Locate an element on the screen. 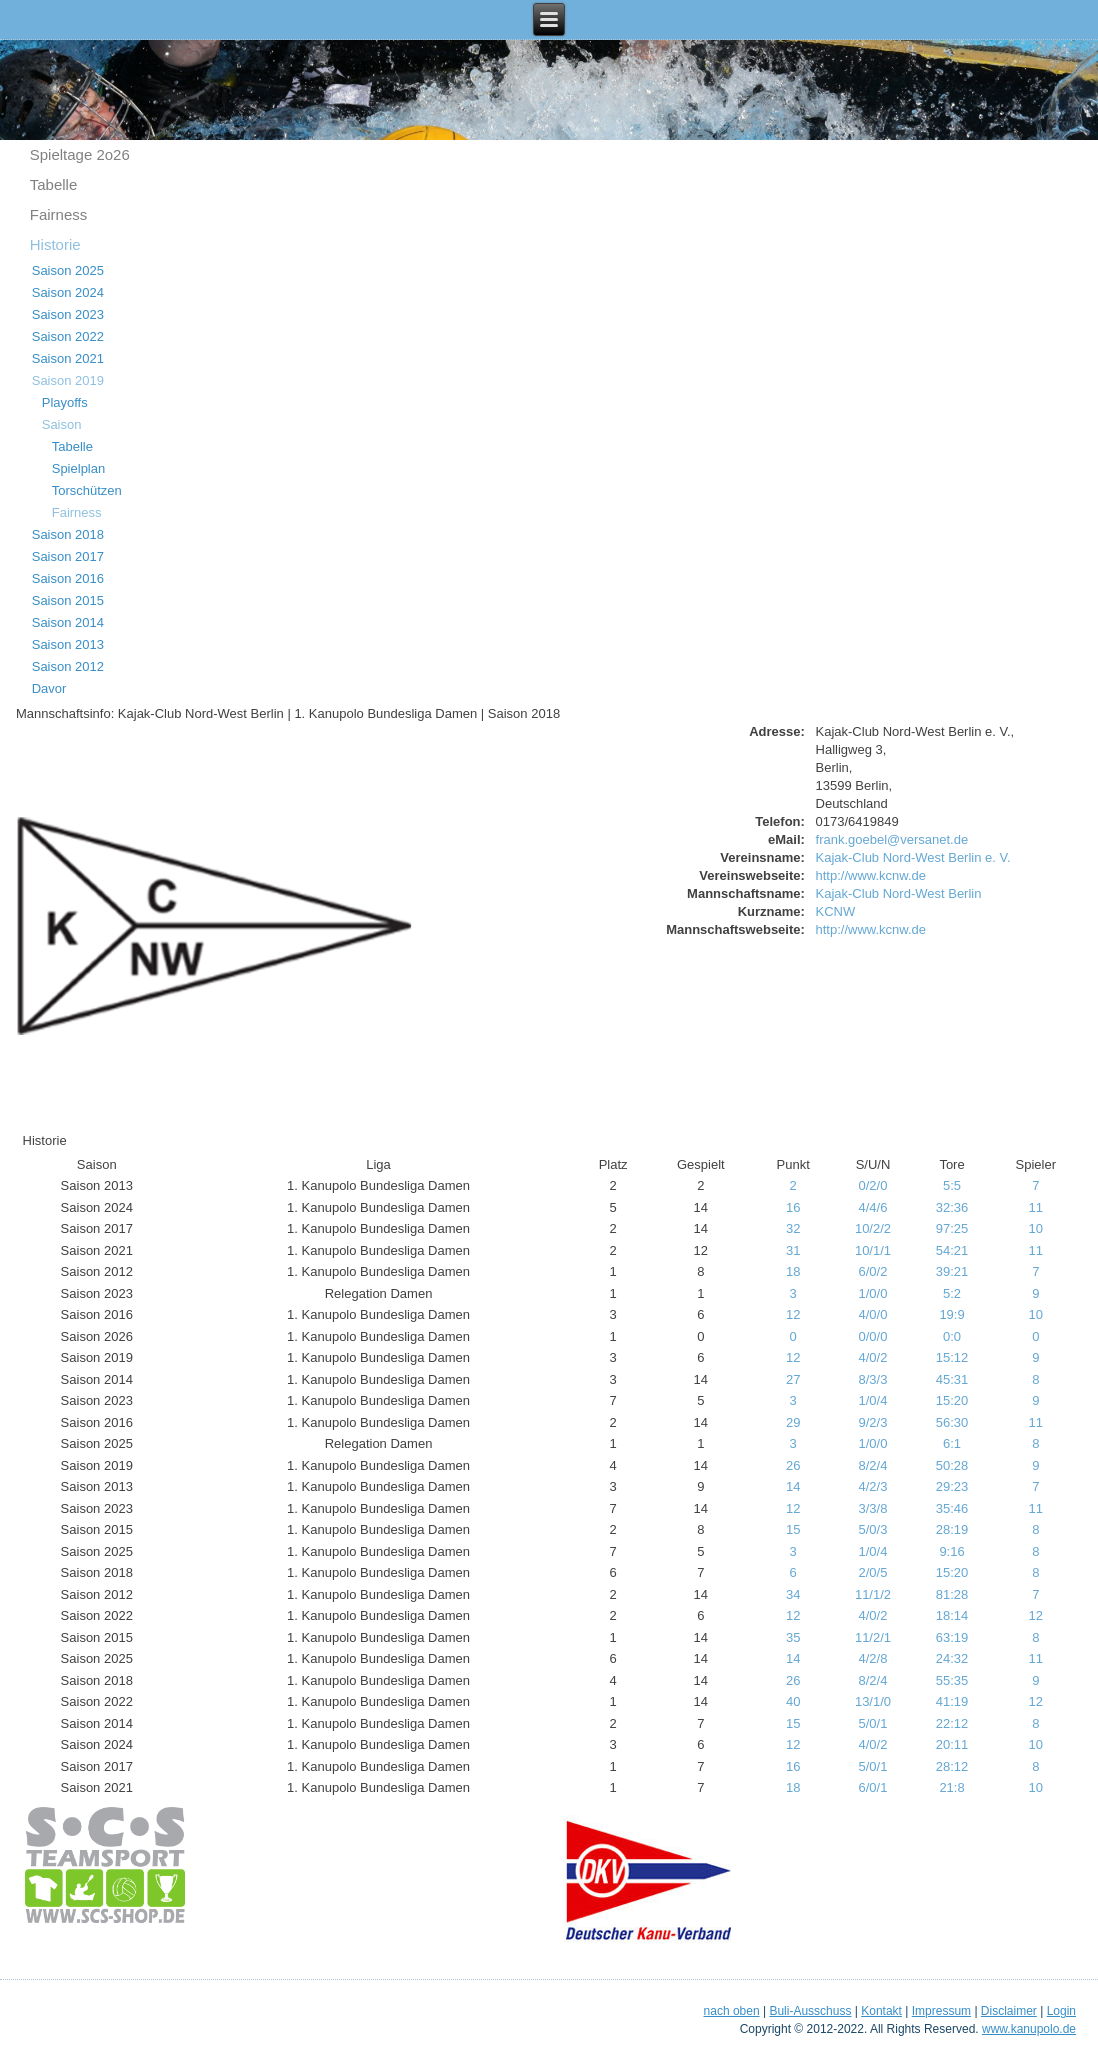  10 is located at coordinates (1036, 1228).